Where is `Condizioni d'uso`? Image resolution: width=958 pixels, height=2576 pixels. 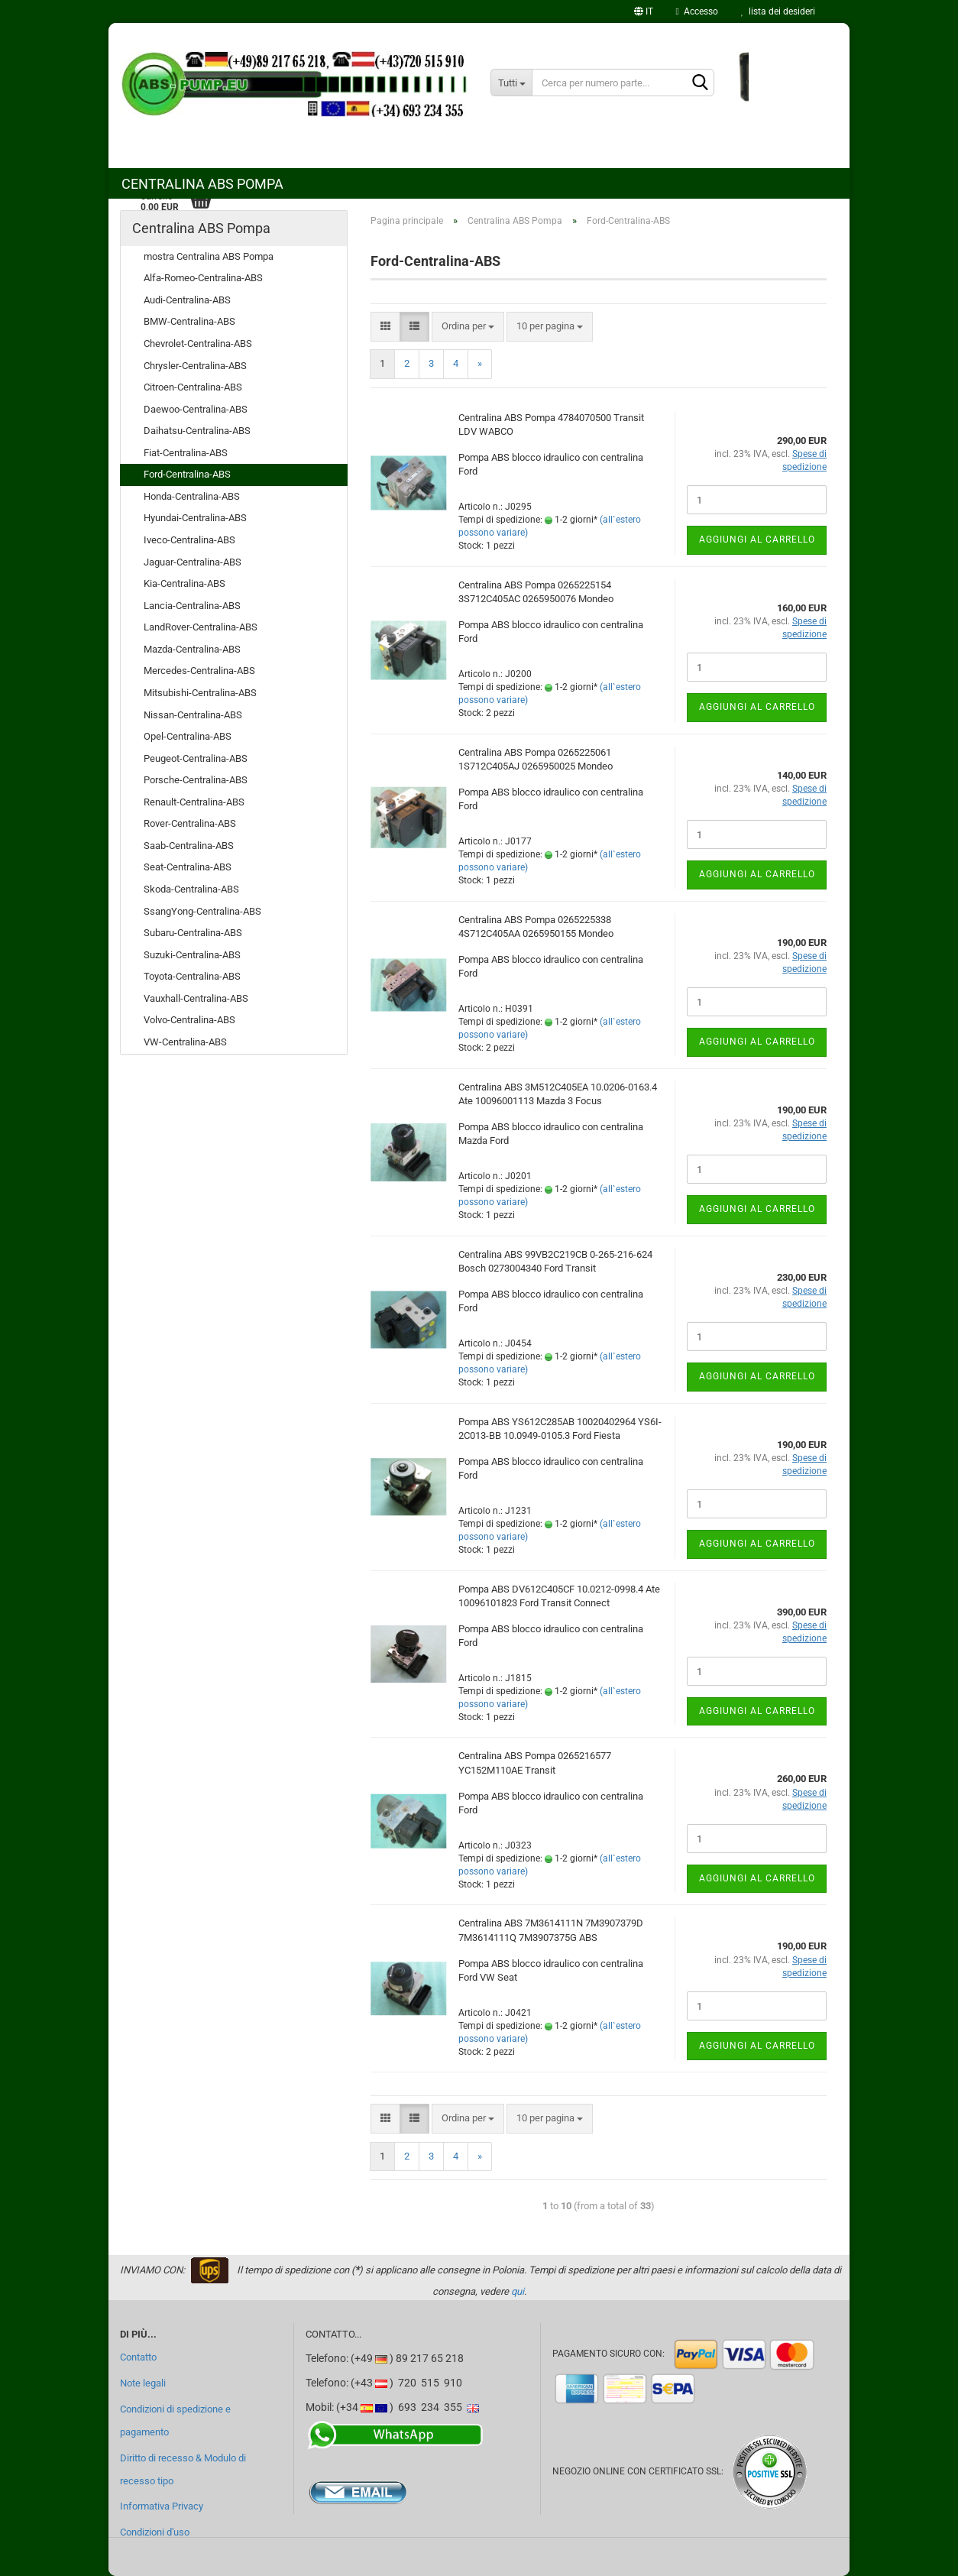
Condizioni d'uso is located at coordinates (154, 2532).